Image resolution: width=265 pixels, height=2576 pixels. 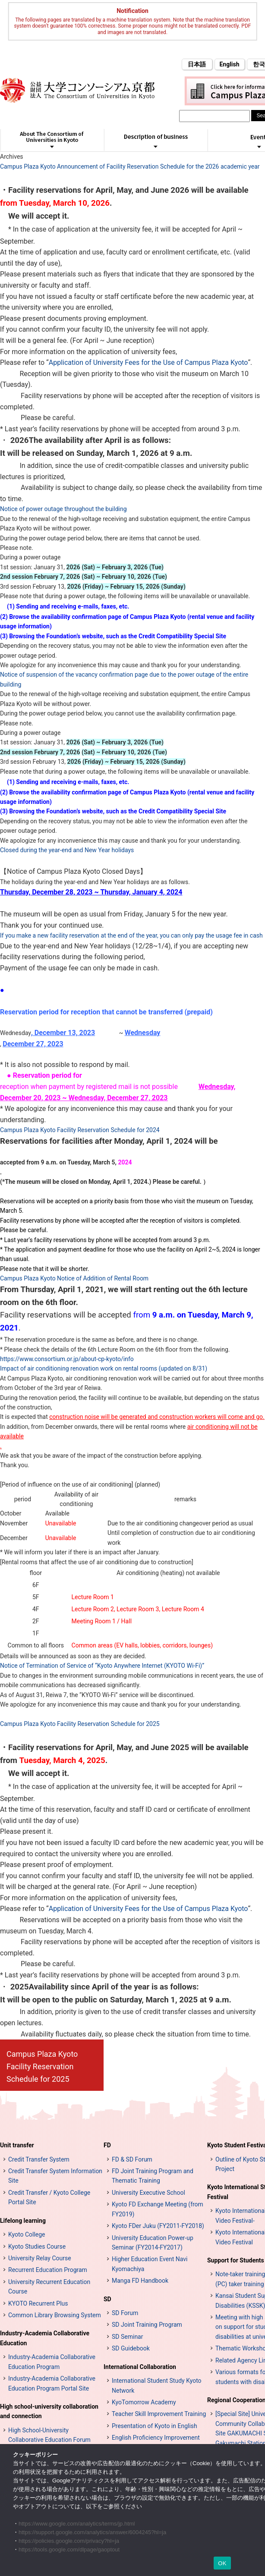 What do you see at coordinates (80, 1723) in the screenshot?
I see `Campus Plaza Kyoto Facility Reservation Schedule for 2025` at bounding box center [80, 1723].